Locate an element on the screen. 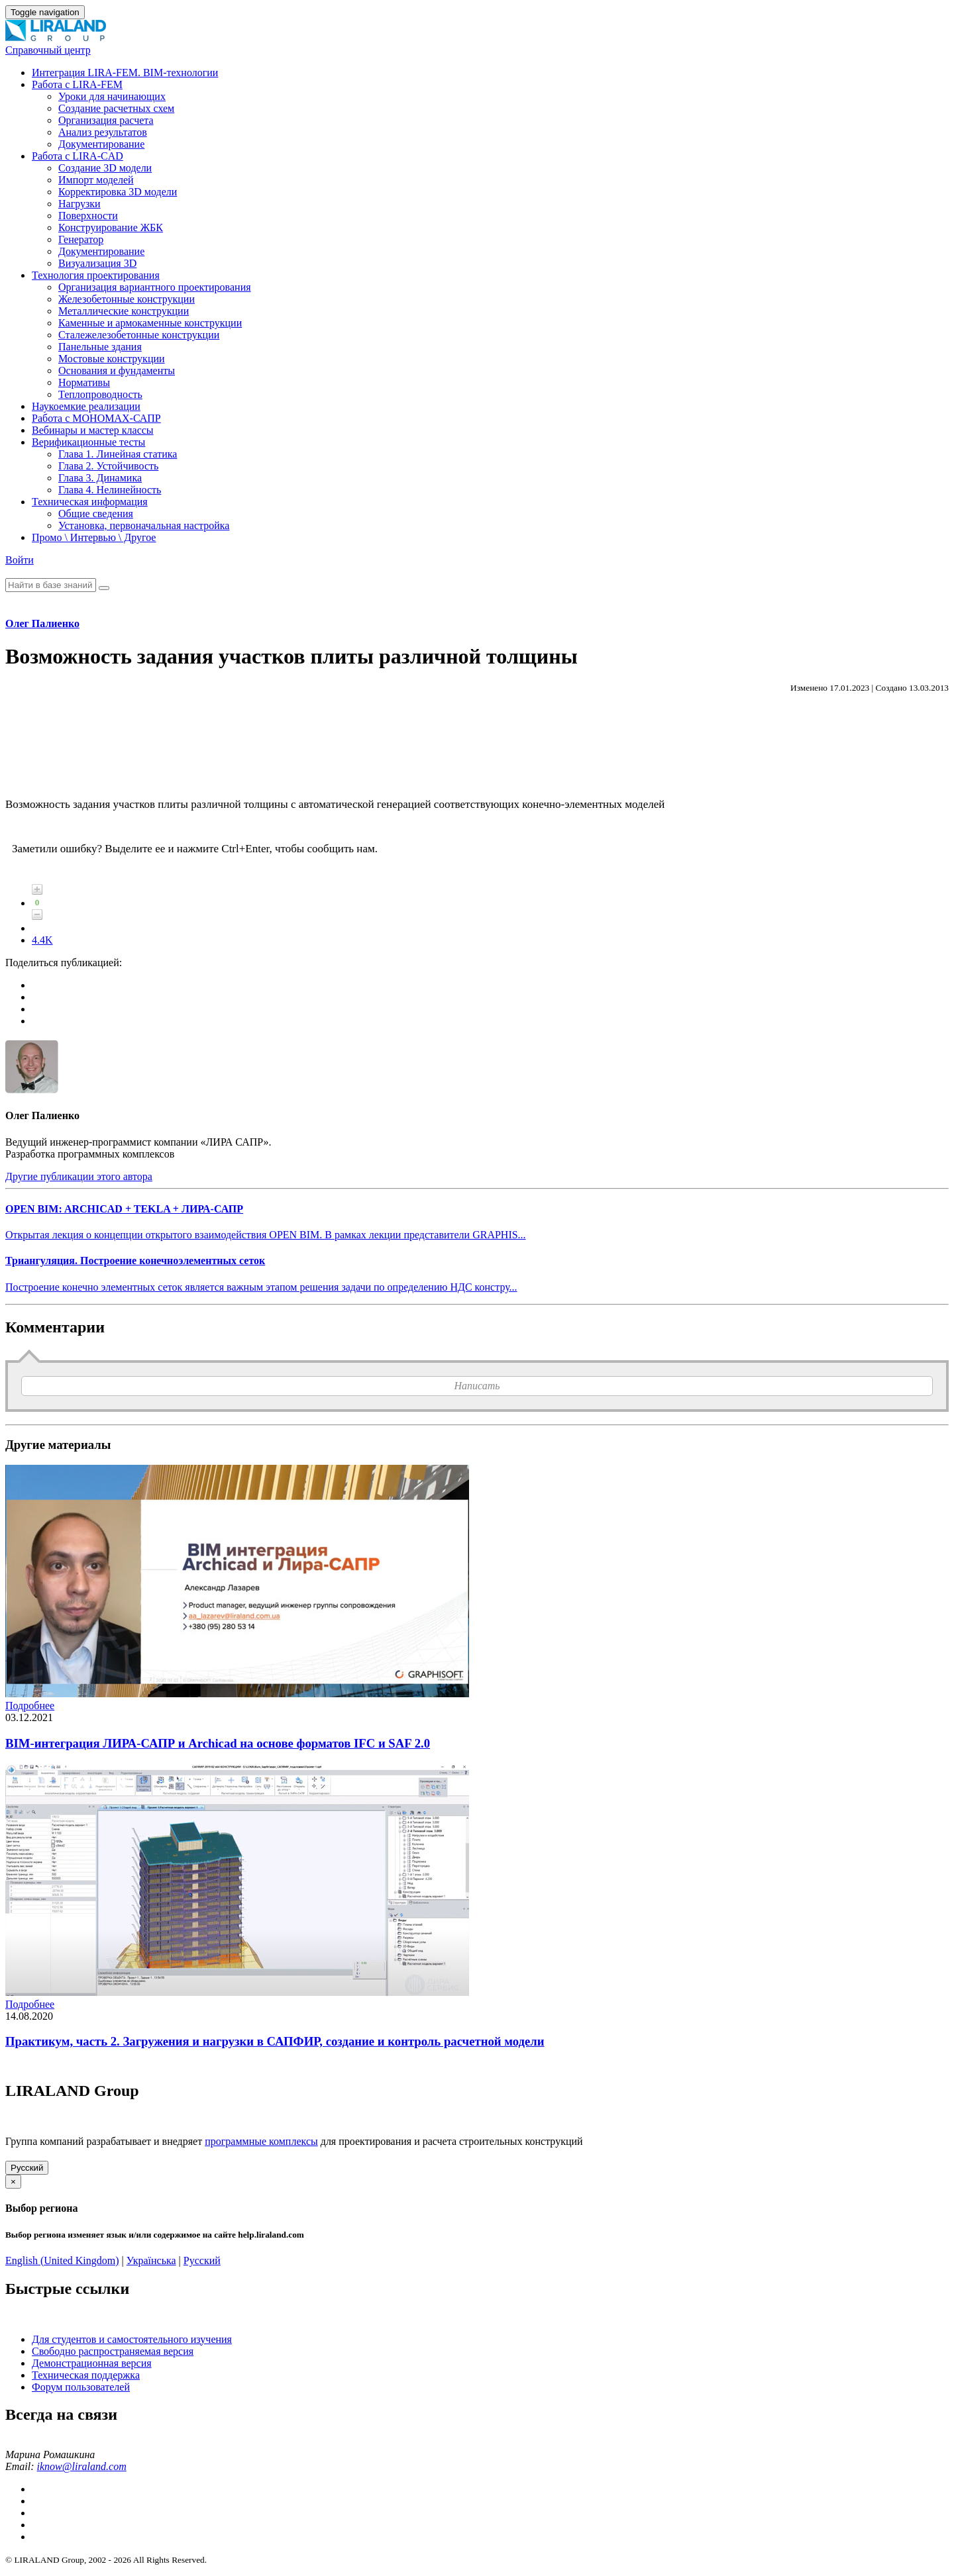  Визуализация 3D is located at coordinates (97, 263).